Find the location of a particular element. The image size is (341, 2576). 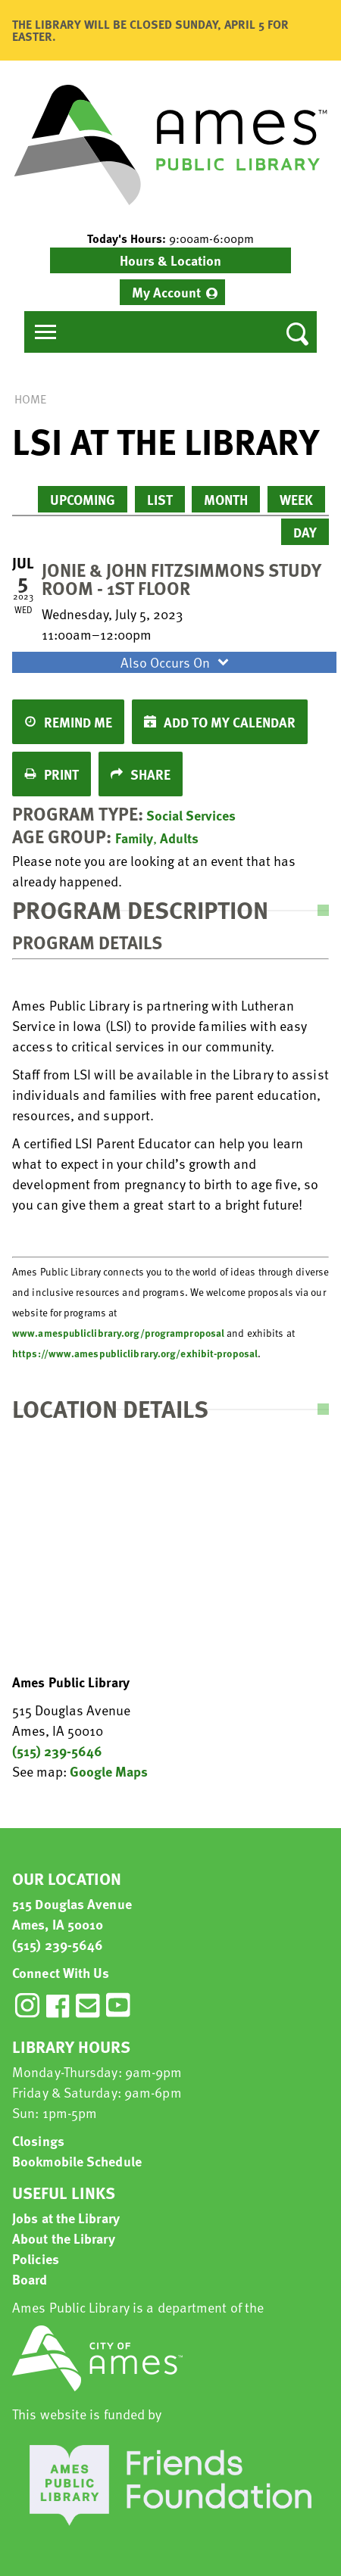

List is located at coordinates (160, 499).